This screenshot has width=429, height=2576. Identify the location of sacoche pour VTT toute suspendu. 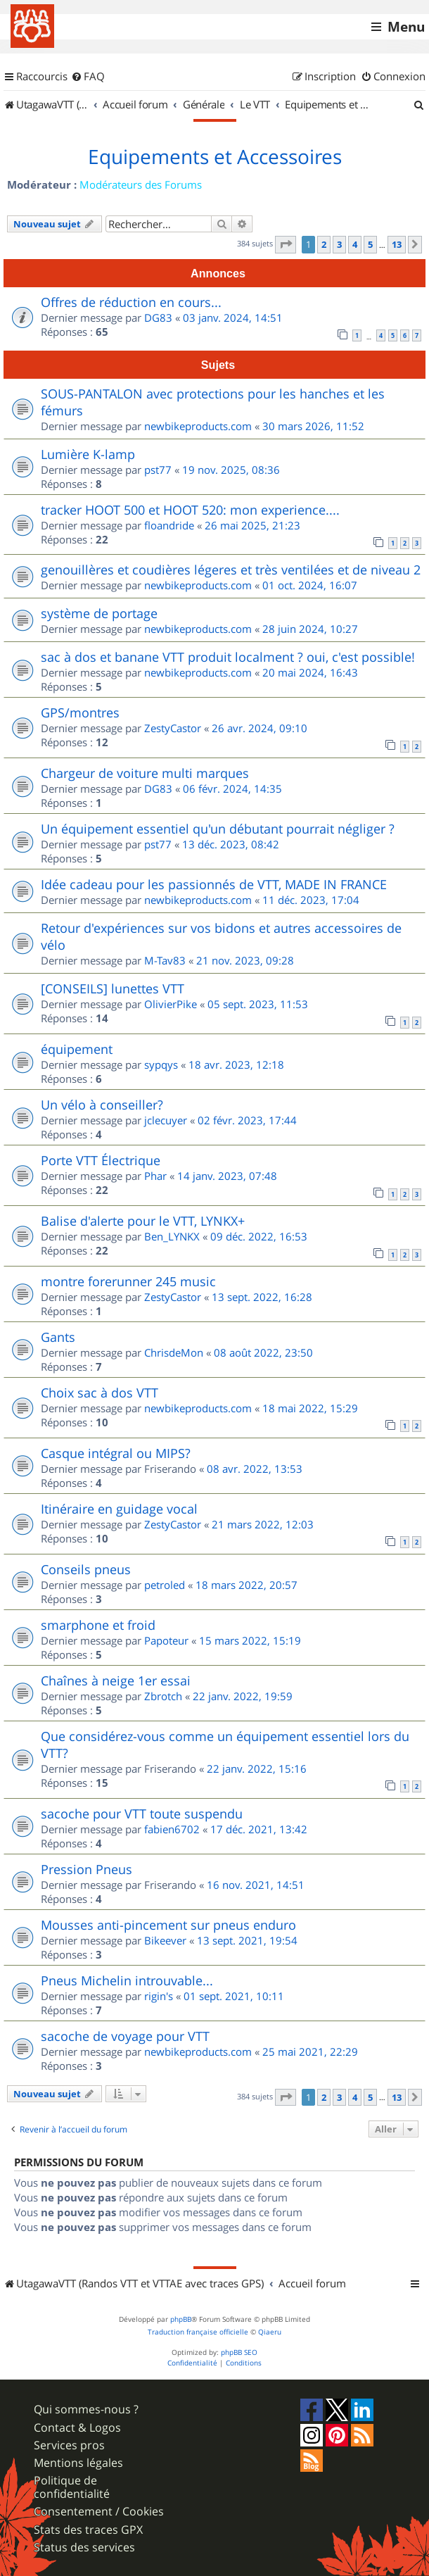
(142, 1813).